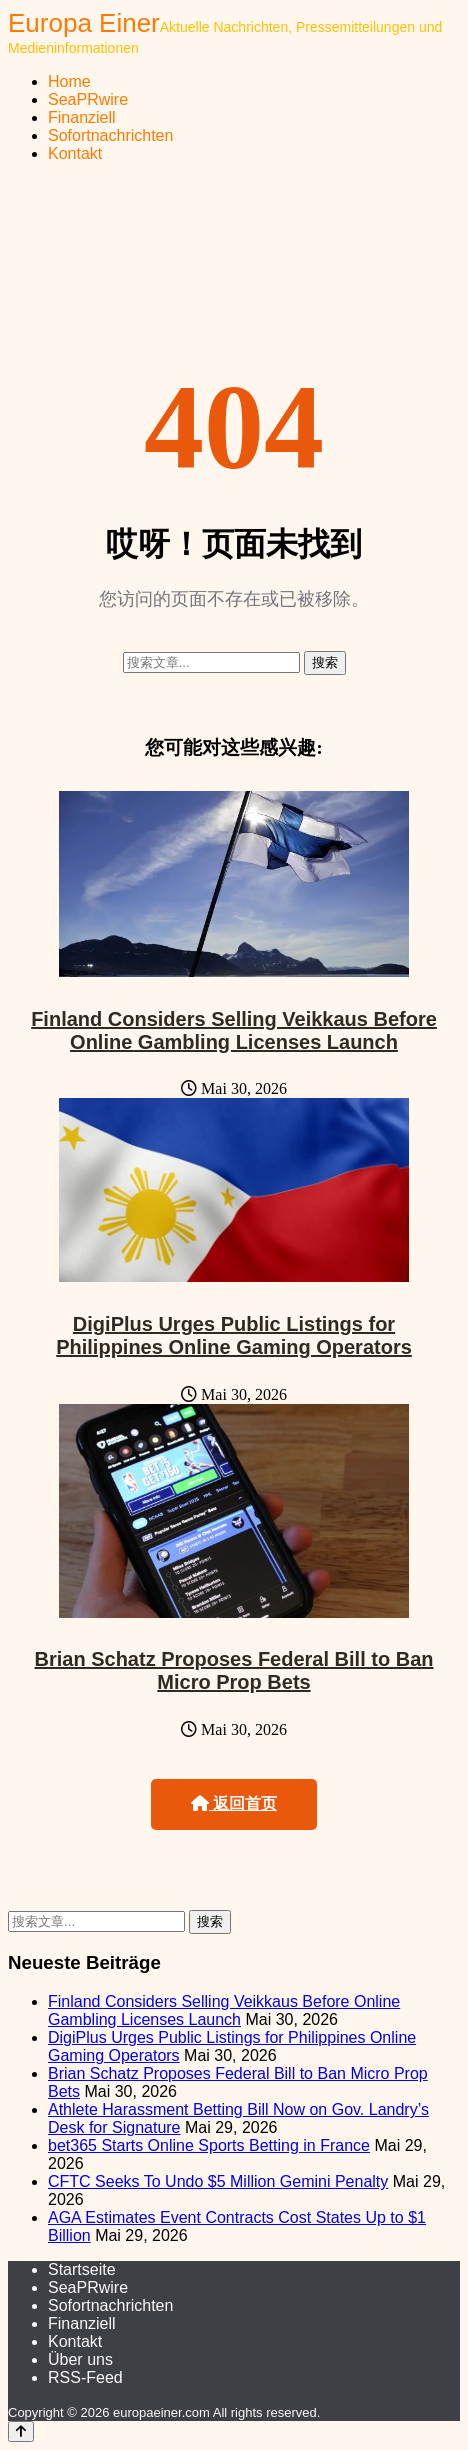  What do you see at coordinates (234, 1803) in the screenshot?
I see `返回首页` at bounding box center [234, 1803].